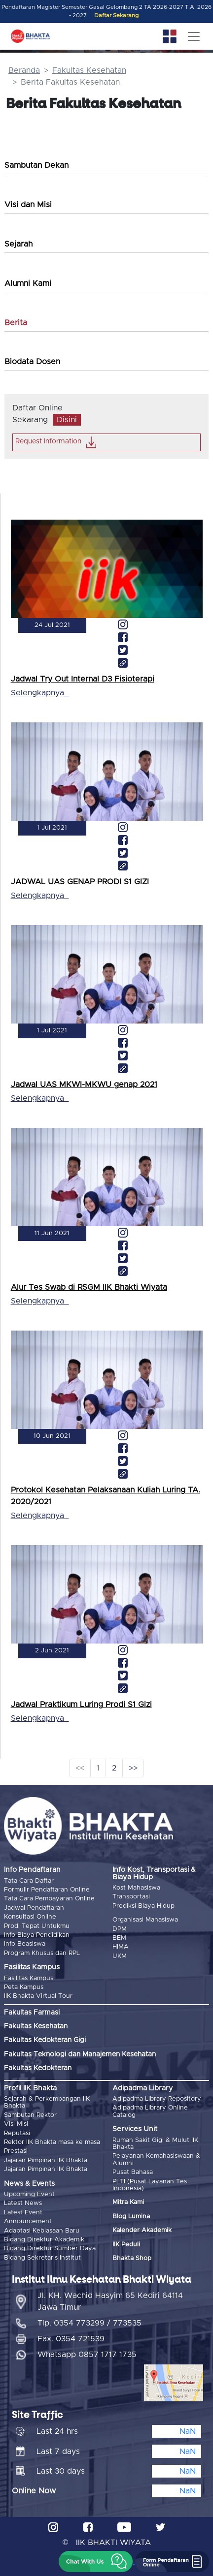 The height and width of the screenshot is (2576, 213). What do you see at coordinates (34, 1908) in the screenshot?
I see `Jadwal Pendaftaran` at bounding box center [34, 1908].